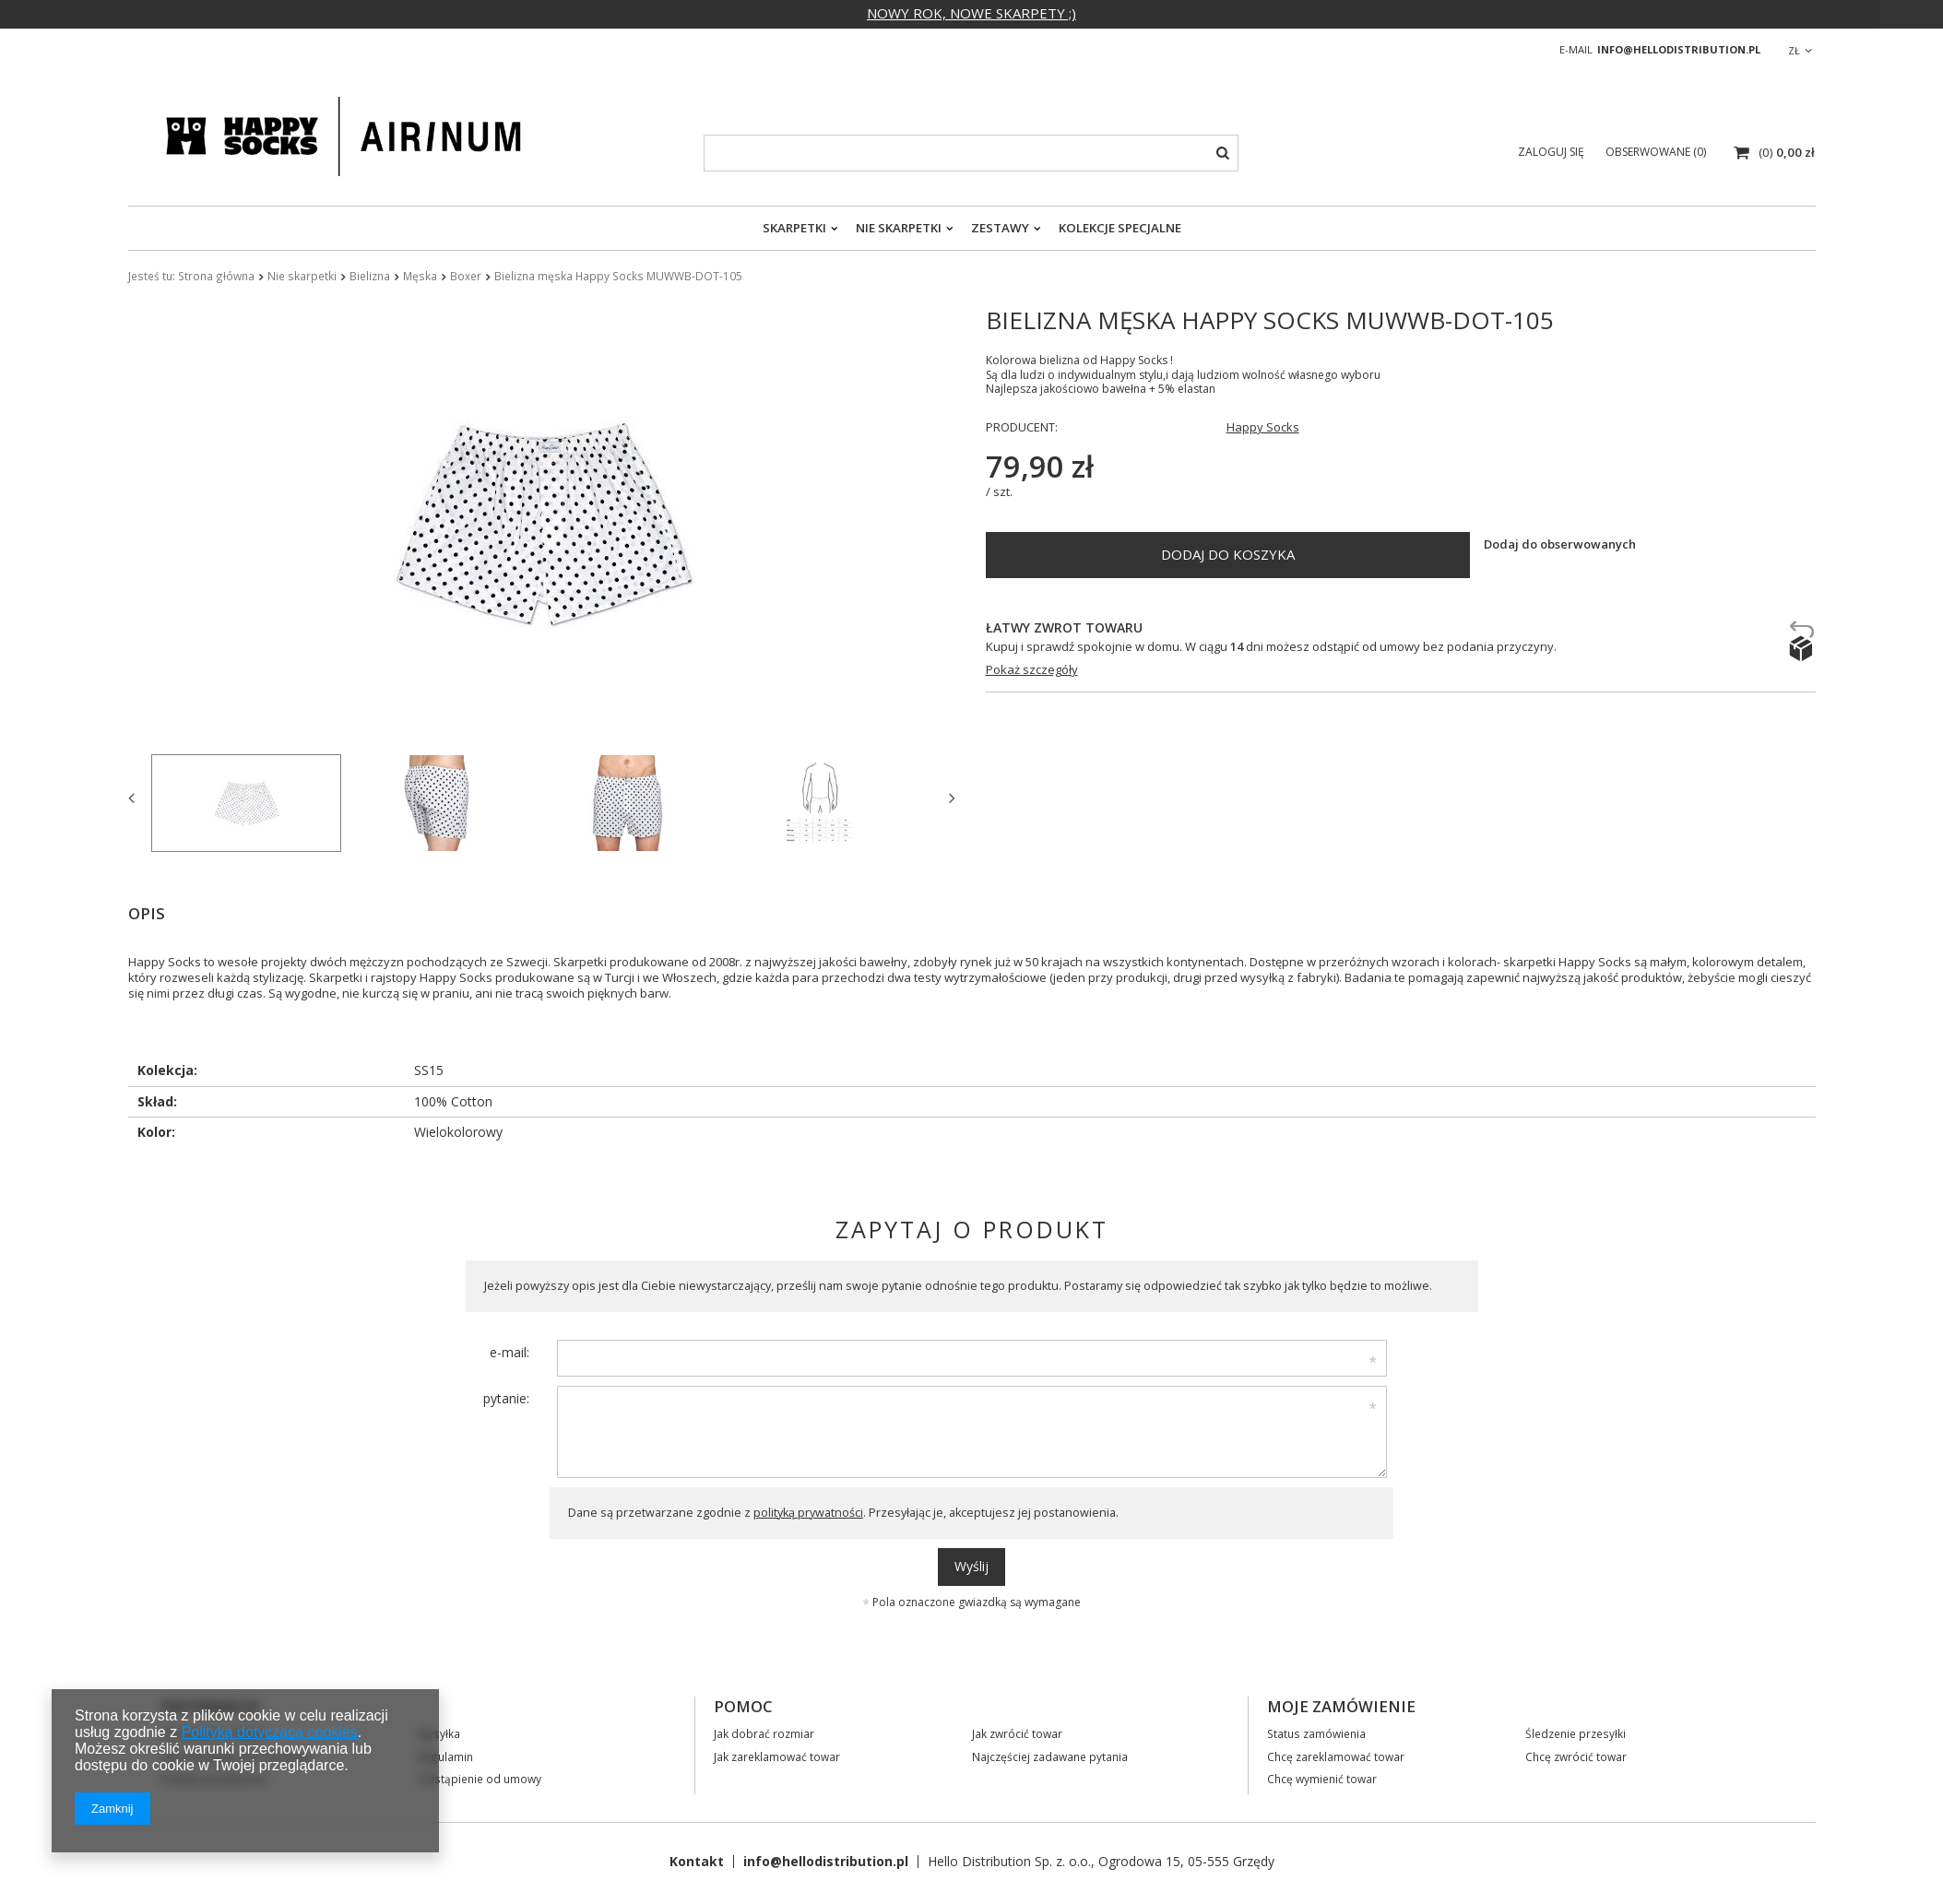 Image resolution: width=1943 pixels, height=1904 pixels. I want to click on Nie skarpetki, so click(899, 227).